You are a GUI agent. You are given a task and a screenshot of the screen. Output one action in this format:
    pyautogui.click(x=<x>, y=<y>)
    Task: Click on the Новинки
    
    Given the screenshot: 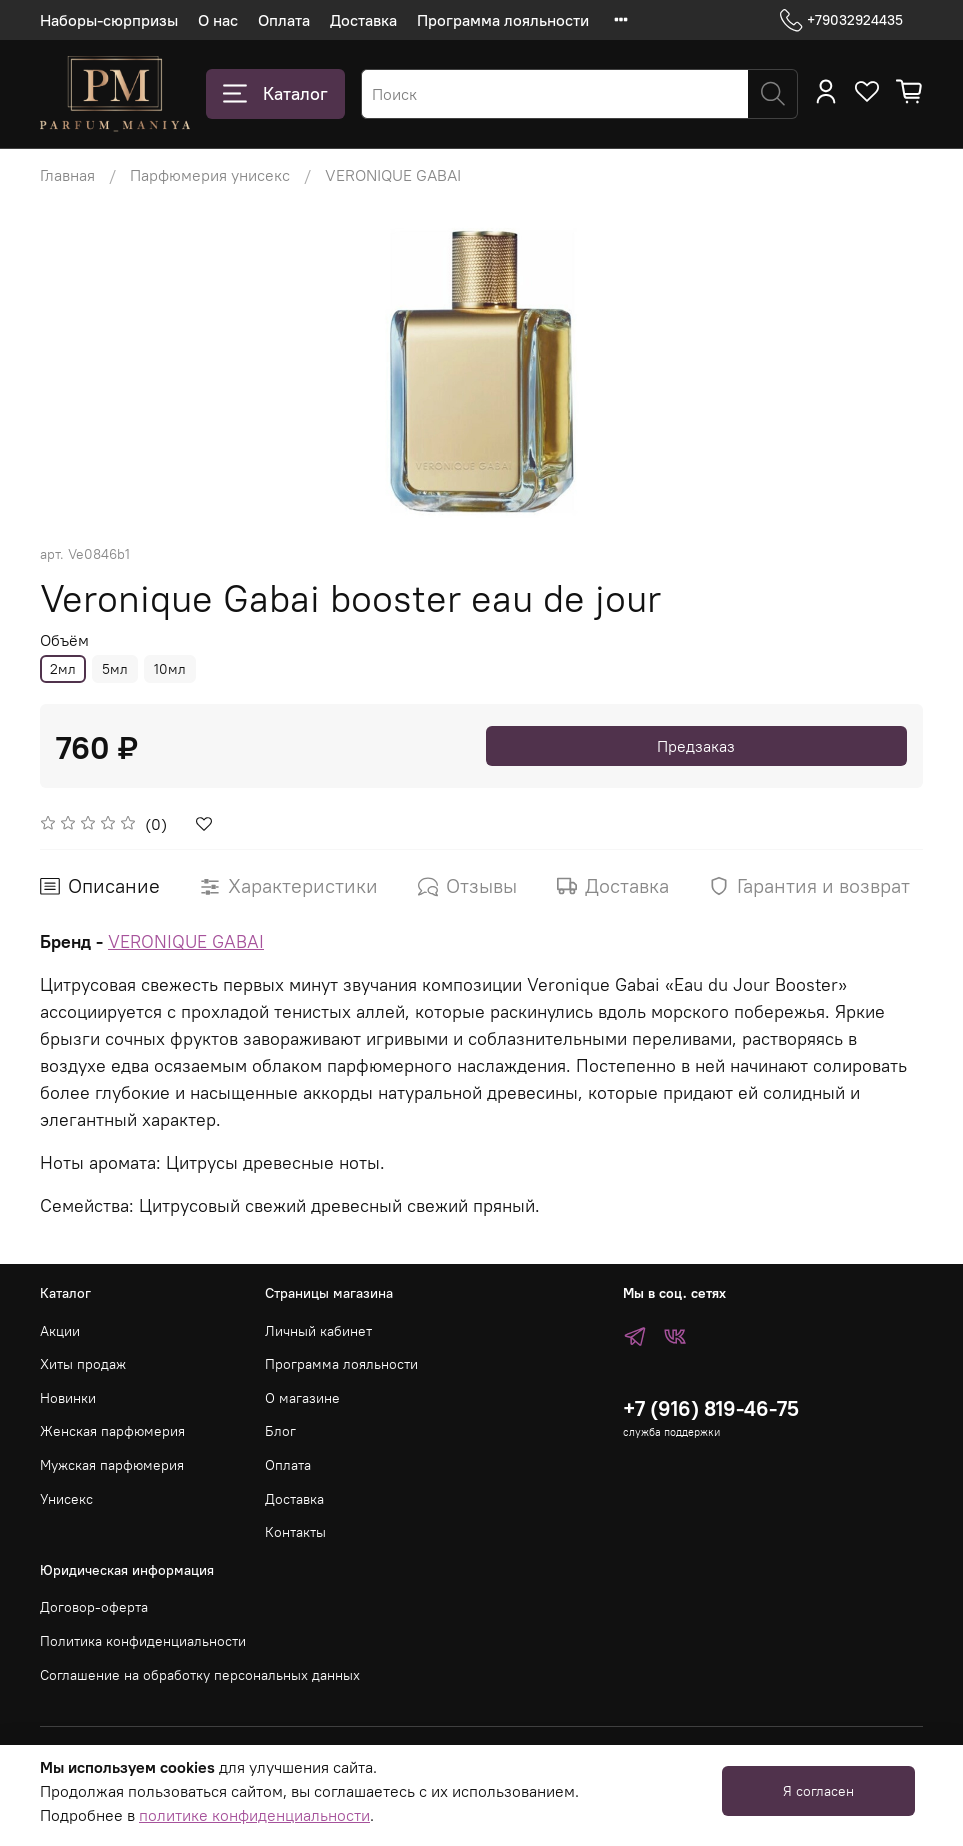 What is the action you would take?
    pyautogui.click(x=68, y=1398)
    